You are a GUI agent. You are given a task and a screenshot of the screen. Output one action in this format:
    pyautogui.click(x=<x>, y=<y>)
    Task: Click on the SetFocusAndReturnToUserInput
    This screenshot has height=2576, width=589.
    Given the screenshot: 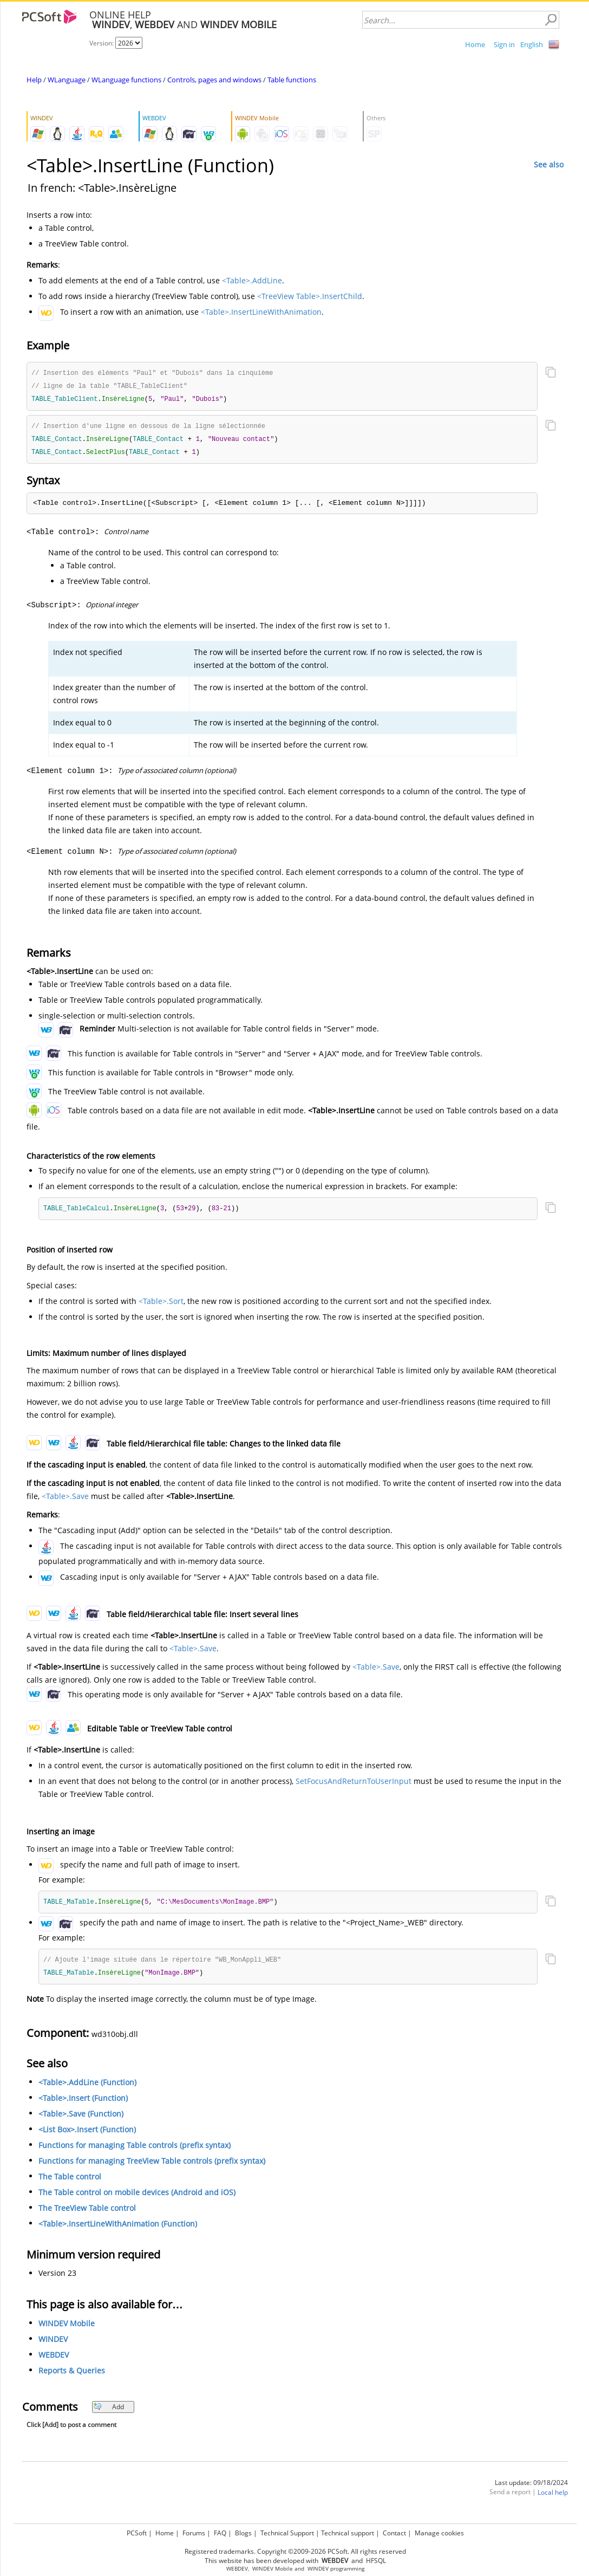 What is the action you would take?
    pyautogui.click(x=353, y=1785)
    